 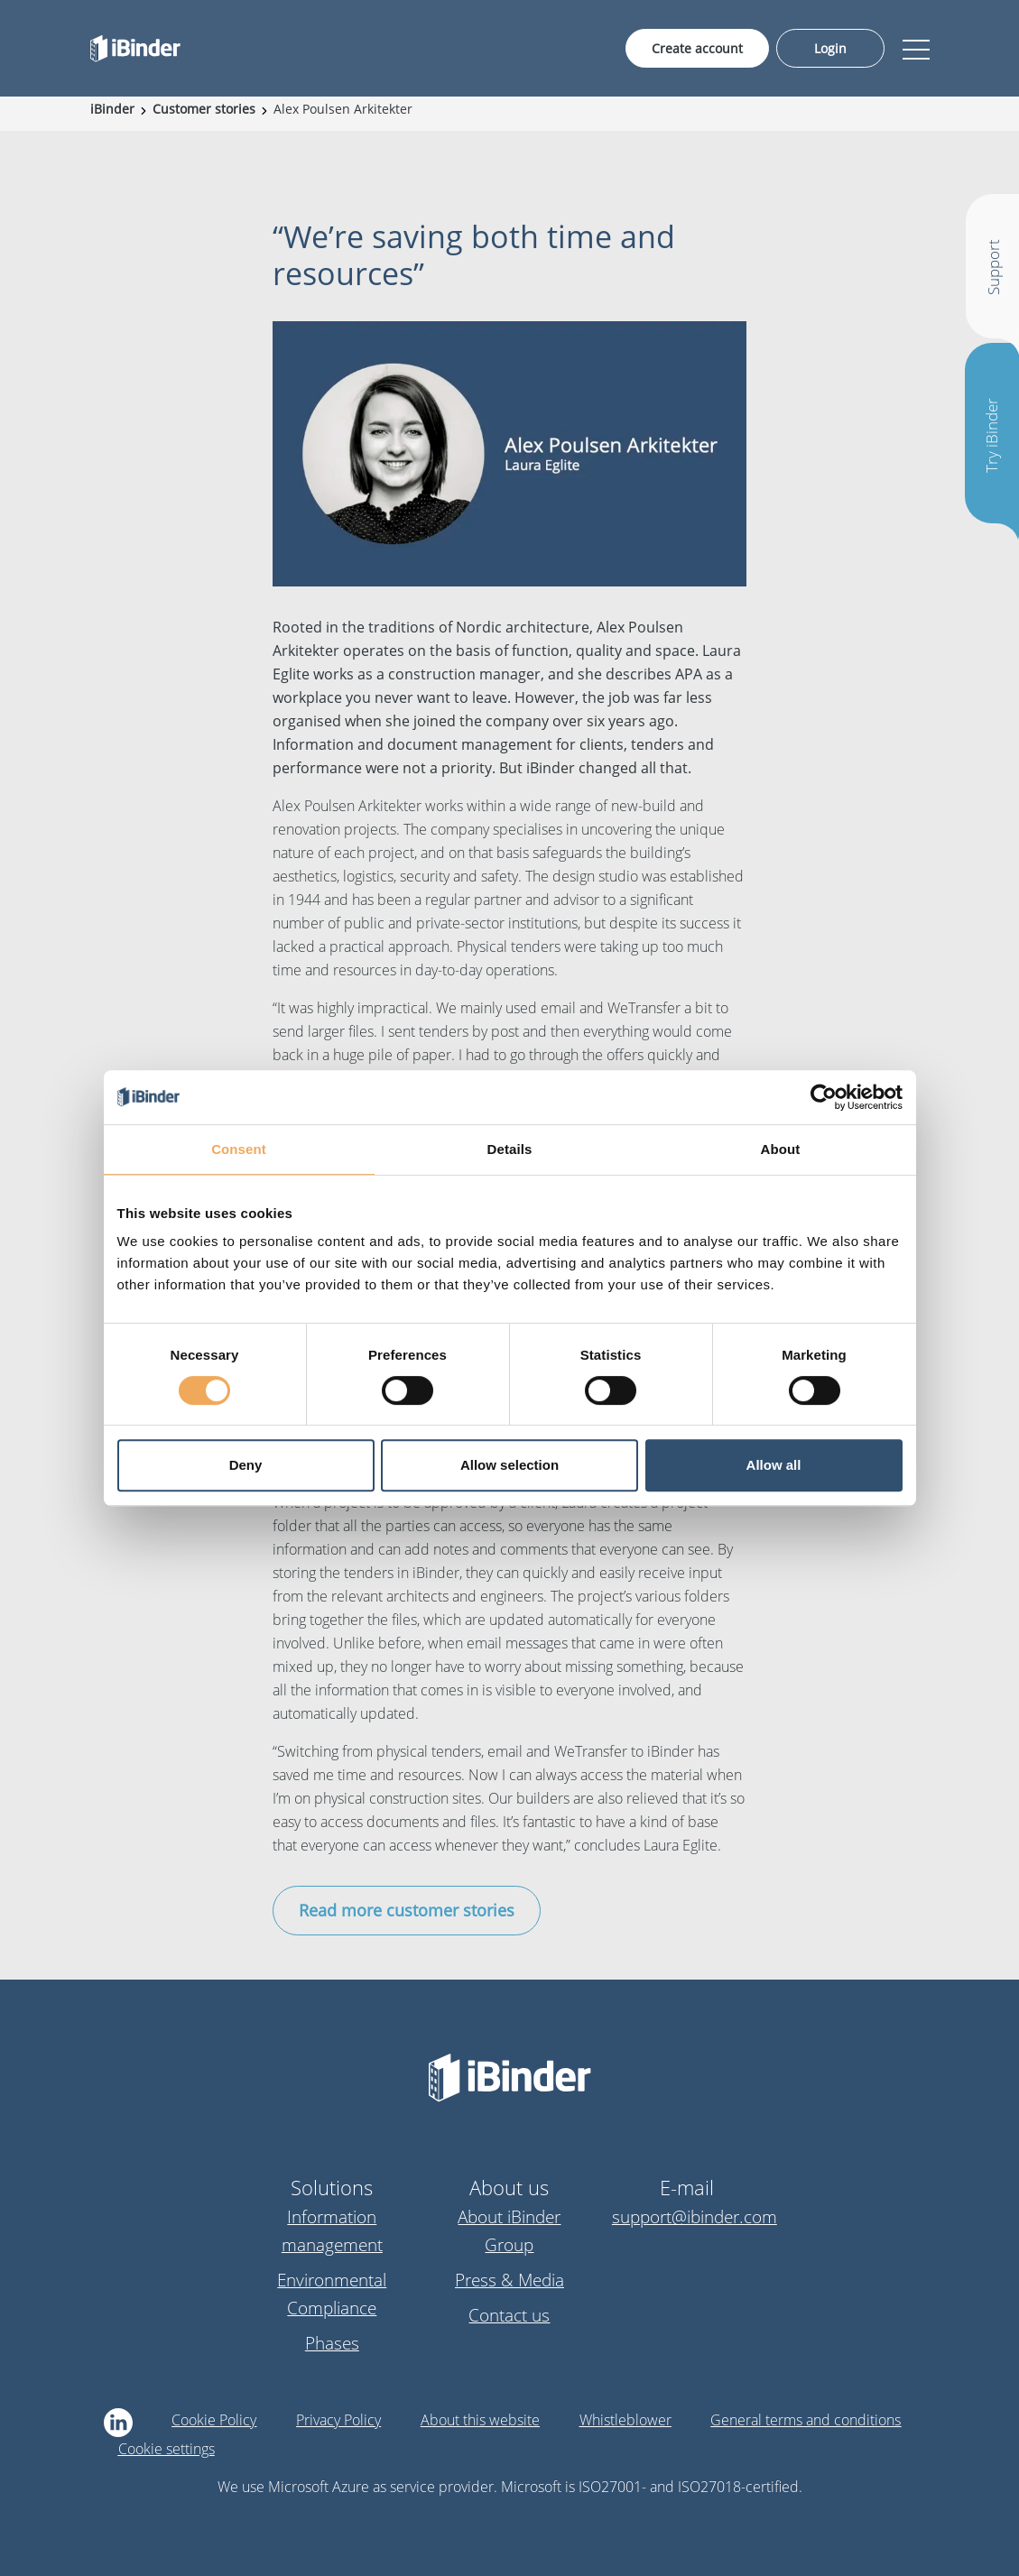 I want to click on Allow selection, so click(x=509, y=1465).